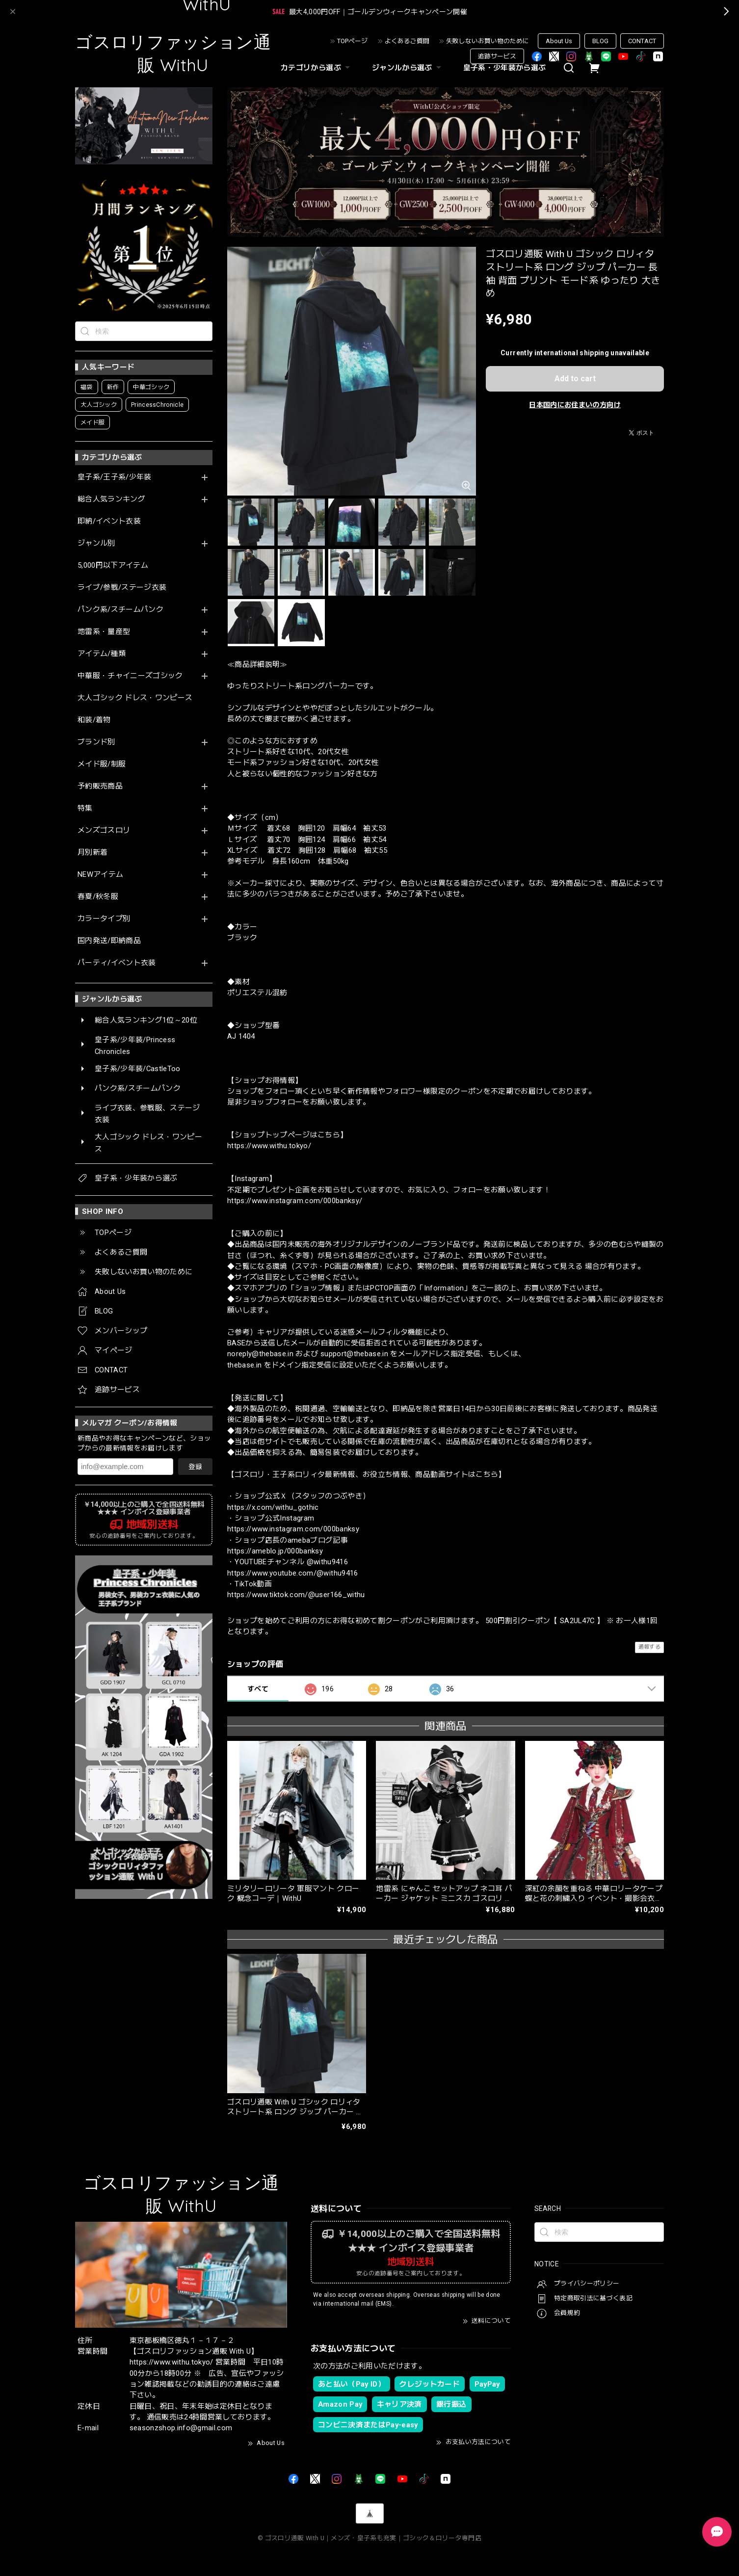 Image resolution: width=739 pixels, height=2576 pixels. I want to click on 皇子系/王子系/少年装, so click(115, 477).